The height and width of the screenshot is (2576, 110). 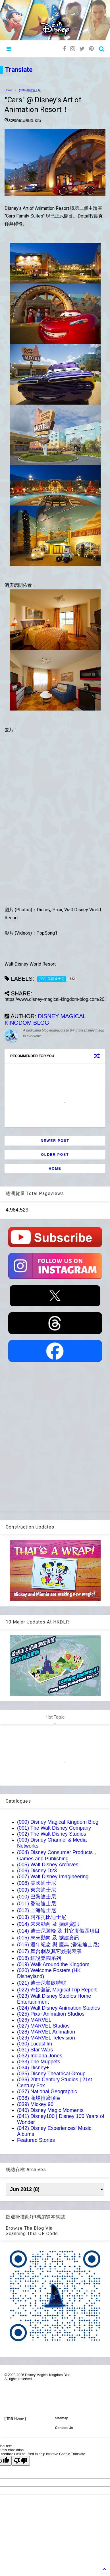 I want to click on (010) 巴黎迪士尼, so click(x=36, y=1897).